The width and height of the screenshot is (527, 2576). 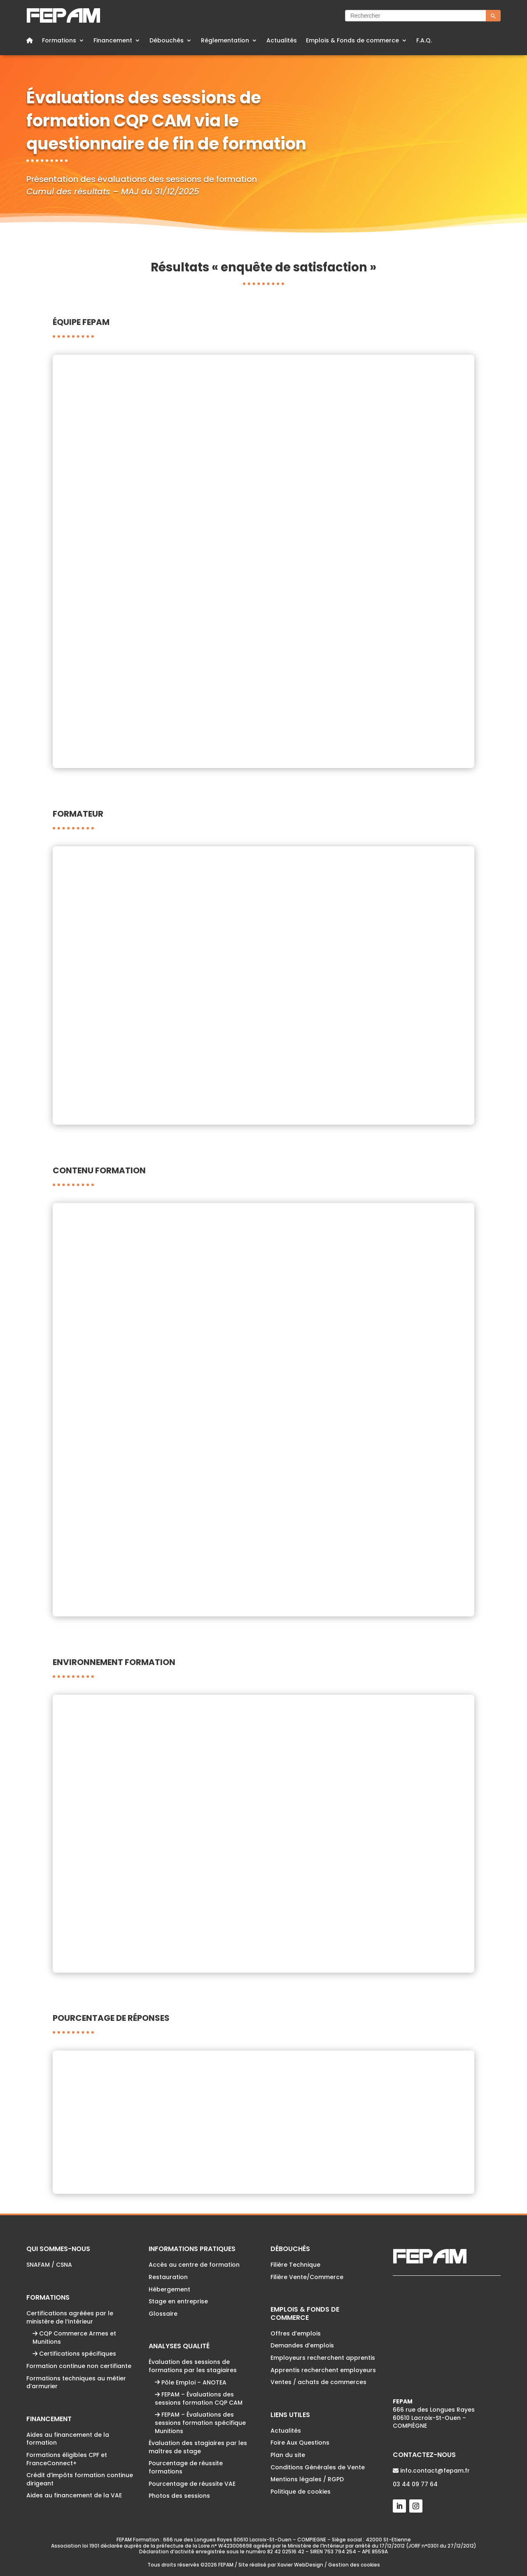 What do you see at coordinates (193, 2366) in the screenshot?
I see `Évaluation des sessions de formations par les stagiaires` at bounding box center [193, 2366].